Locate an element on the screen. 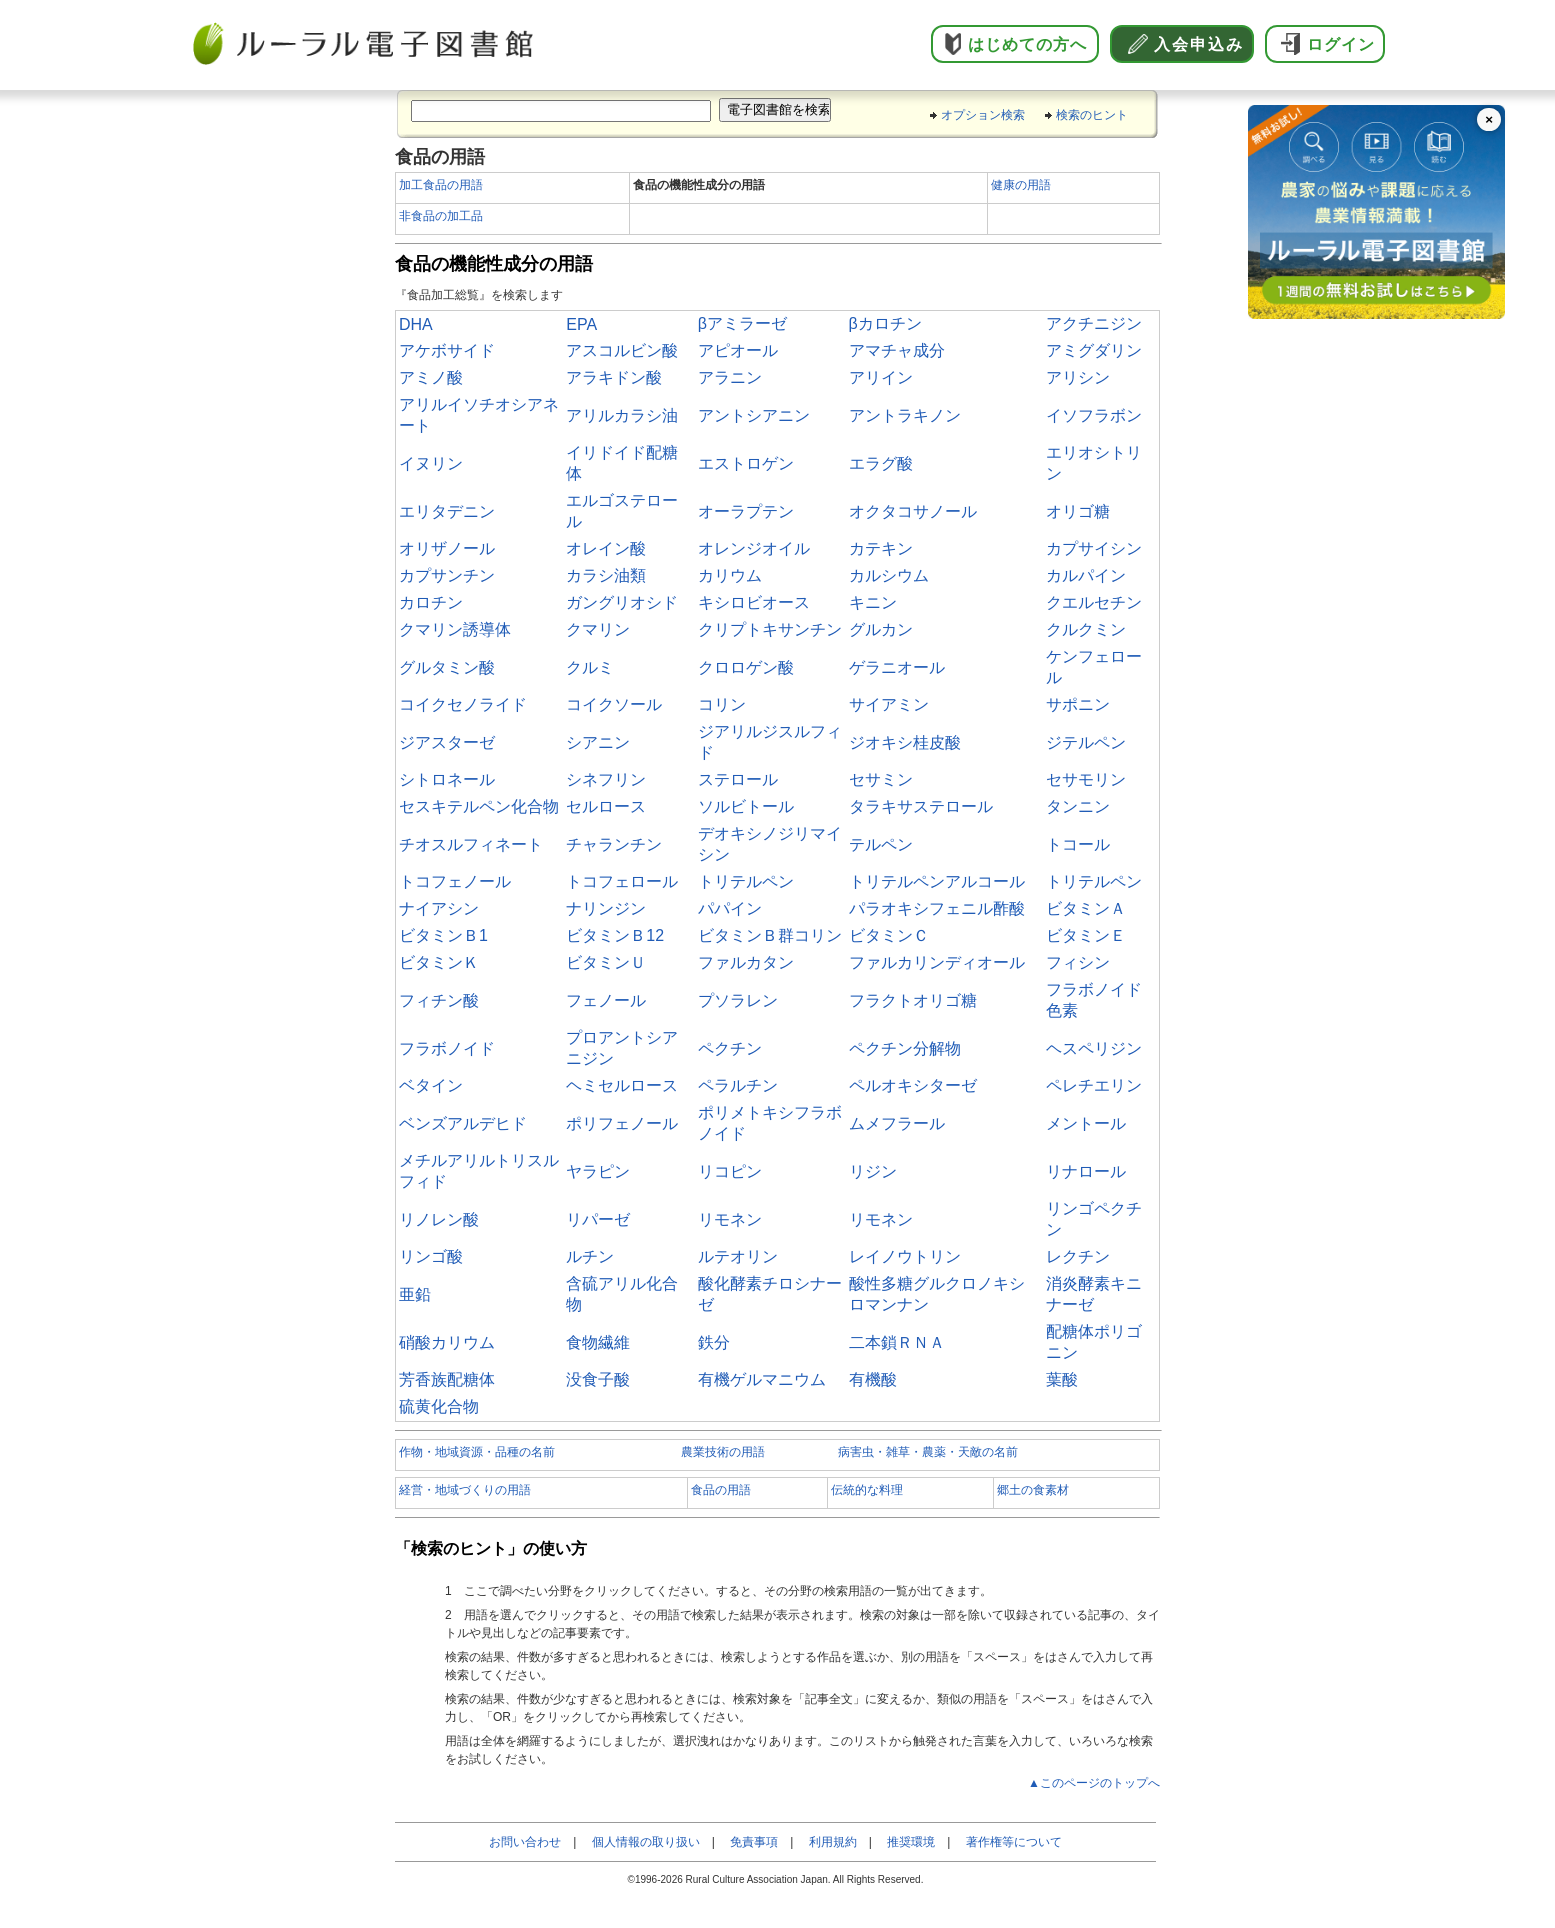 The image size is (1555, 1928). ヘスペリジン is located at coordinates (1094, 1048).